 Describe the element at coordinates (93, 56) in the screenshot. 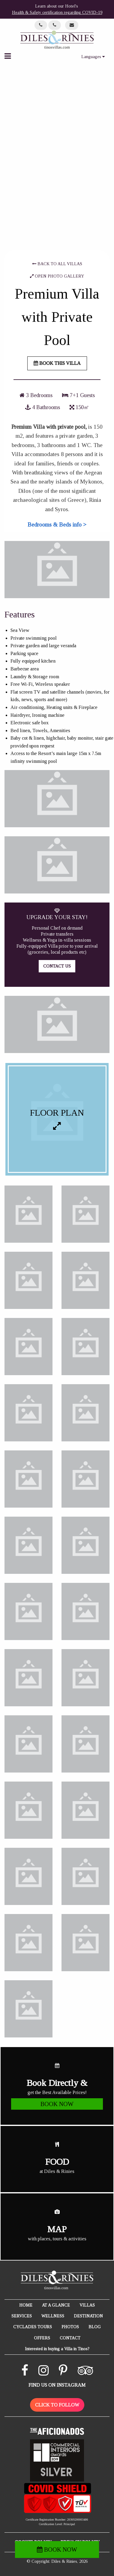

I see `Languages` at that location.